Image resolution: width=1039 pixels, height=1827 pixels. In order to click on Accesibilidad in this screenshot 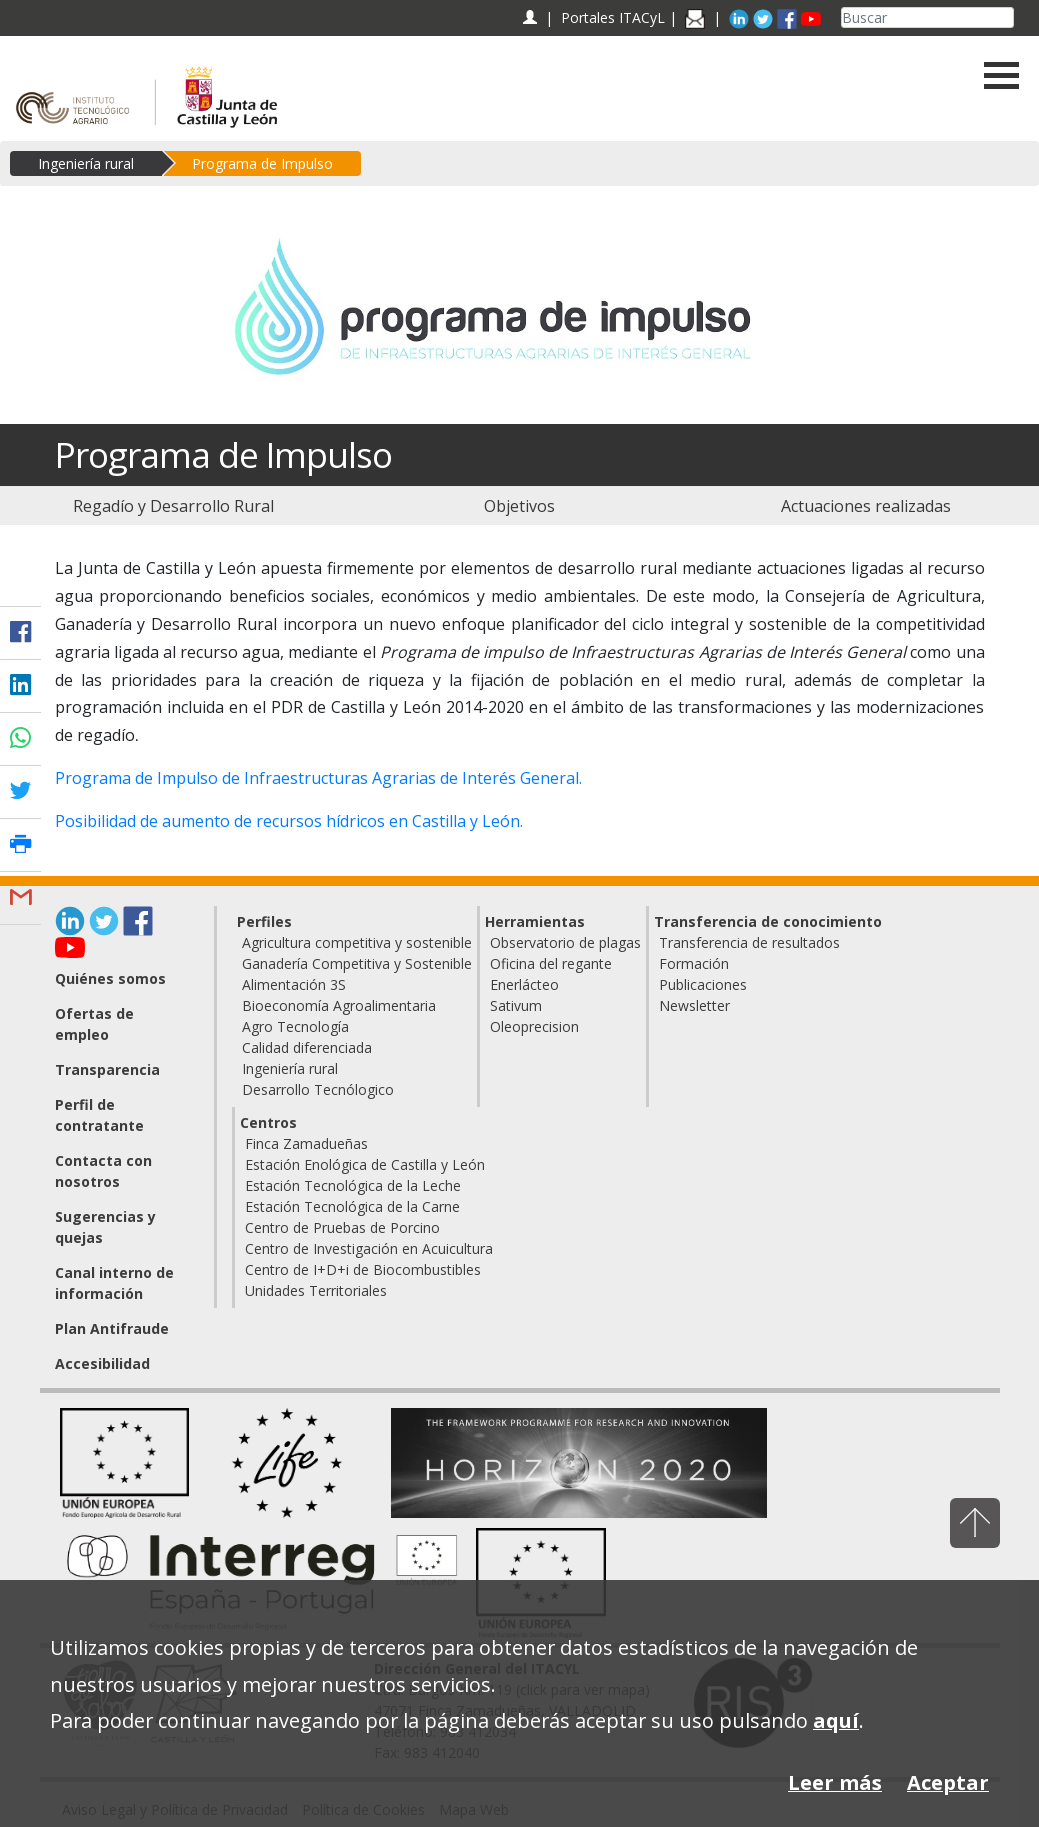, I will do `click(102, 1363)`.